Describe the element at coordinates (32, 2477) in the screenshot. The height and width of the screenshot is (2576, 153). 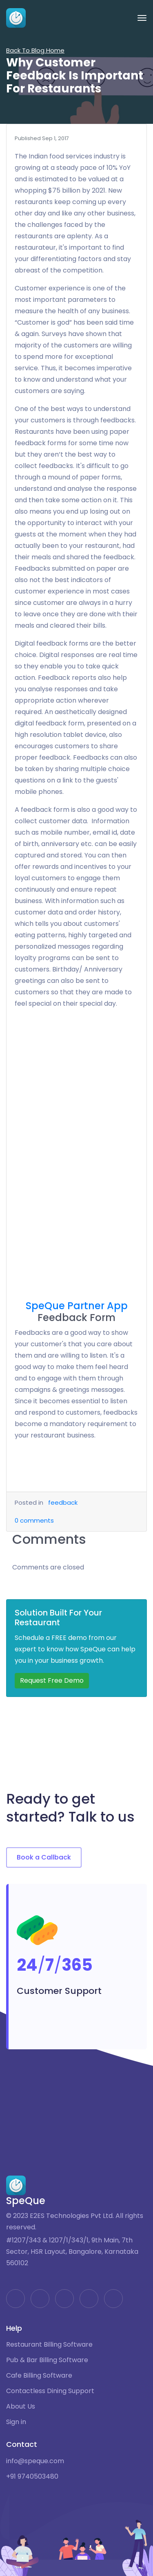
I see `+91 9740503480` at that location.